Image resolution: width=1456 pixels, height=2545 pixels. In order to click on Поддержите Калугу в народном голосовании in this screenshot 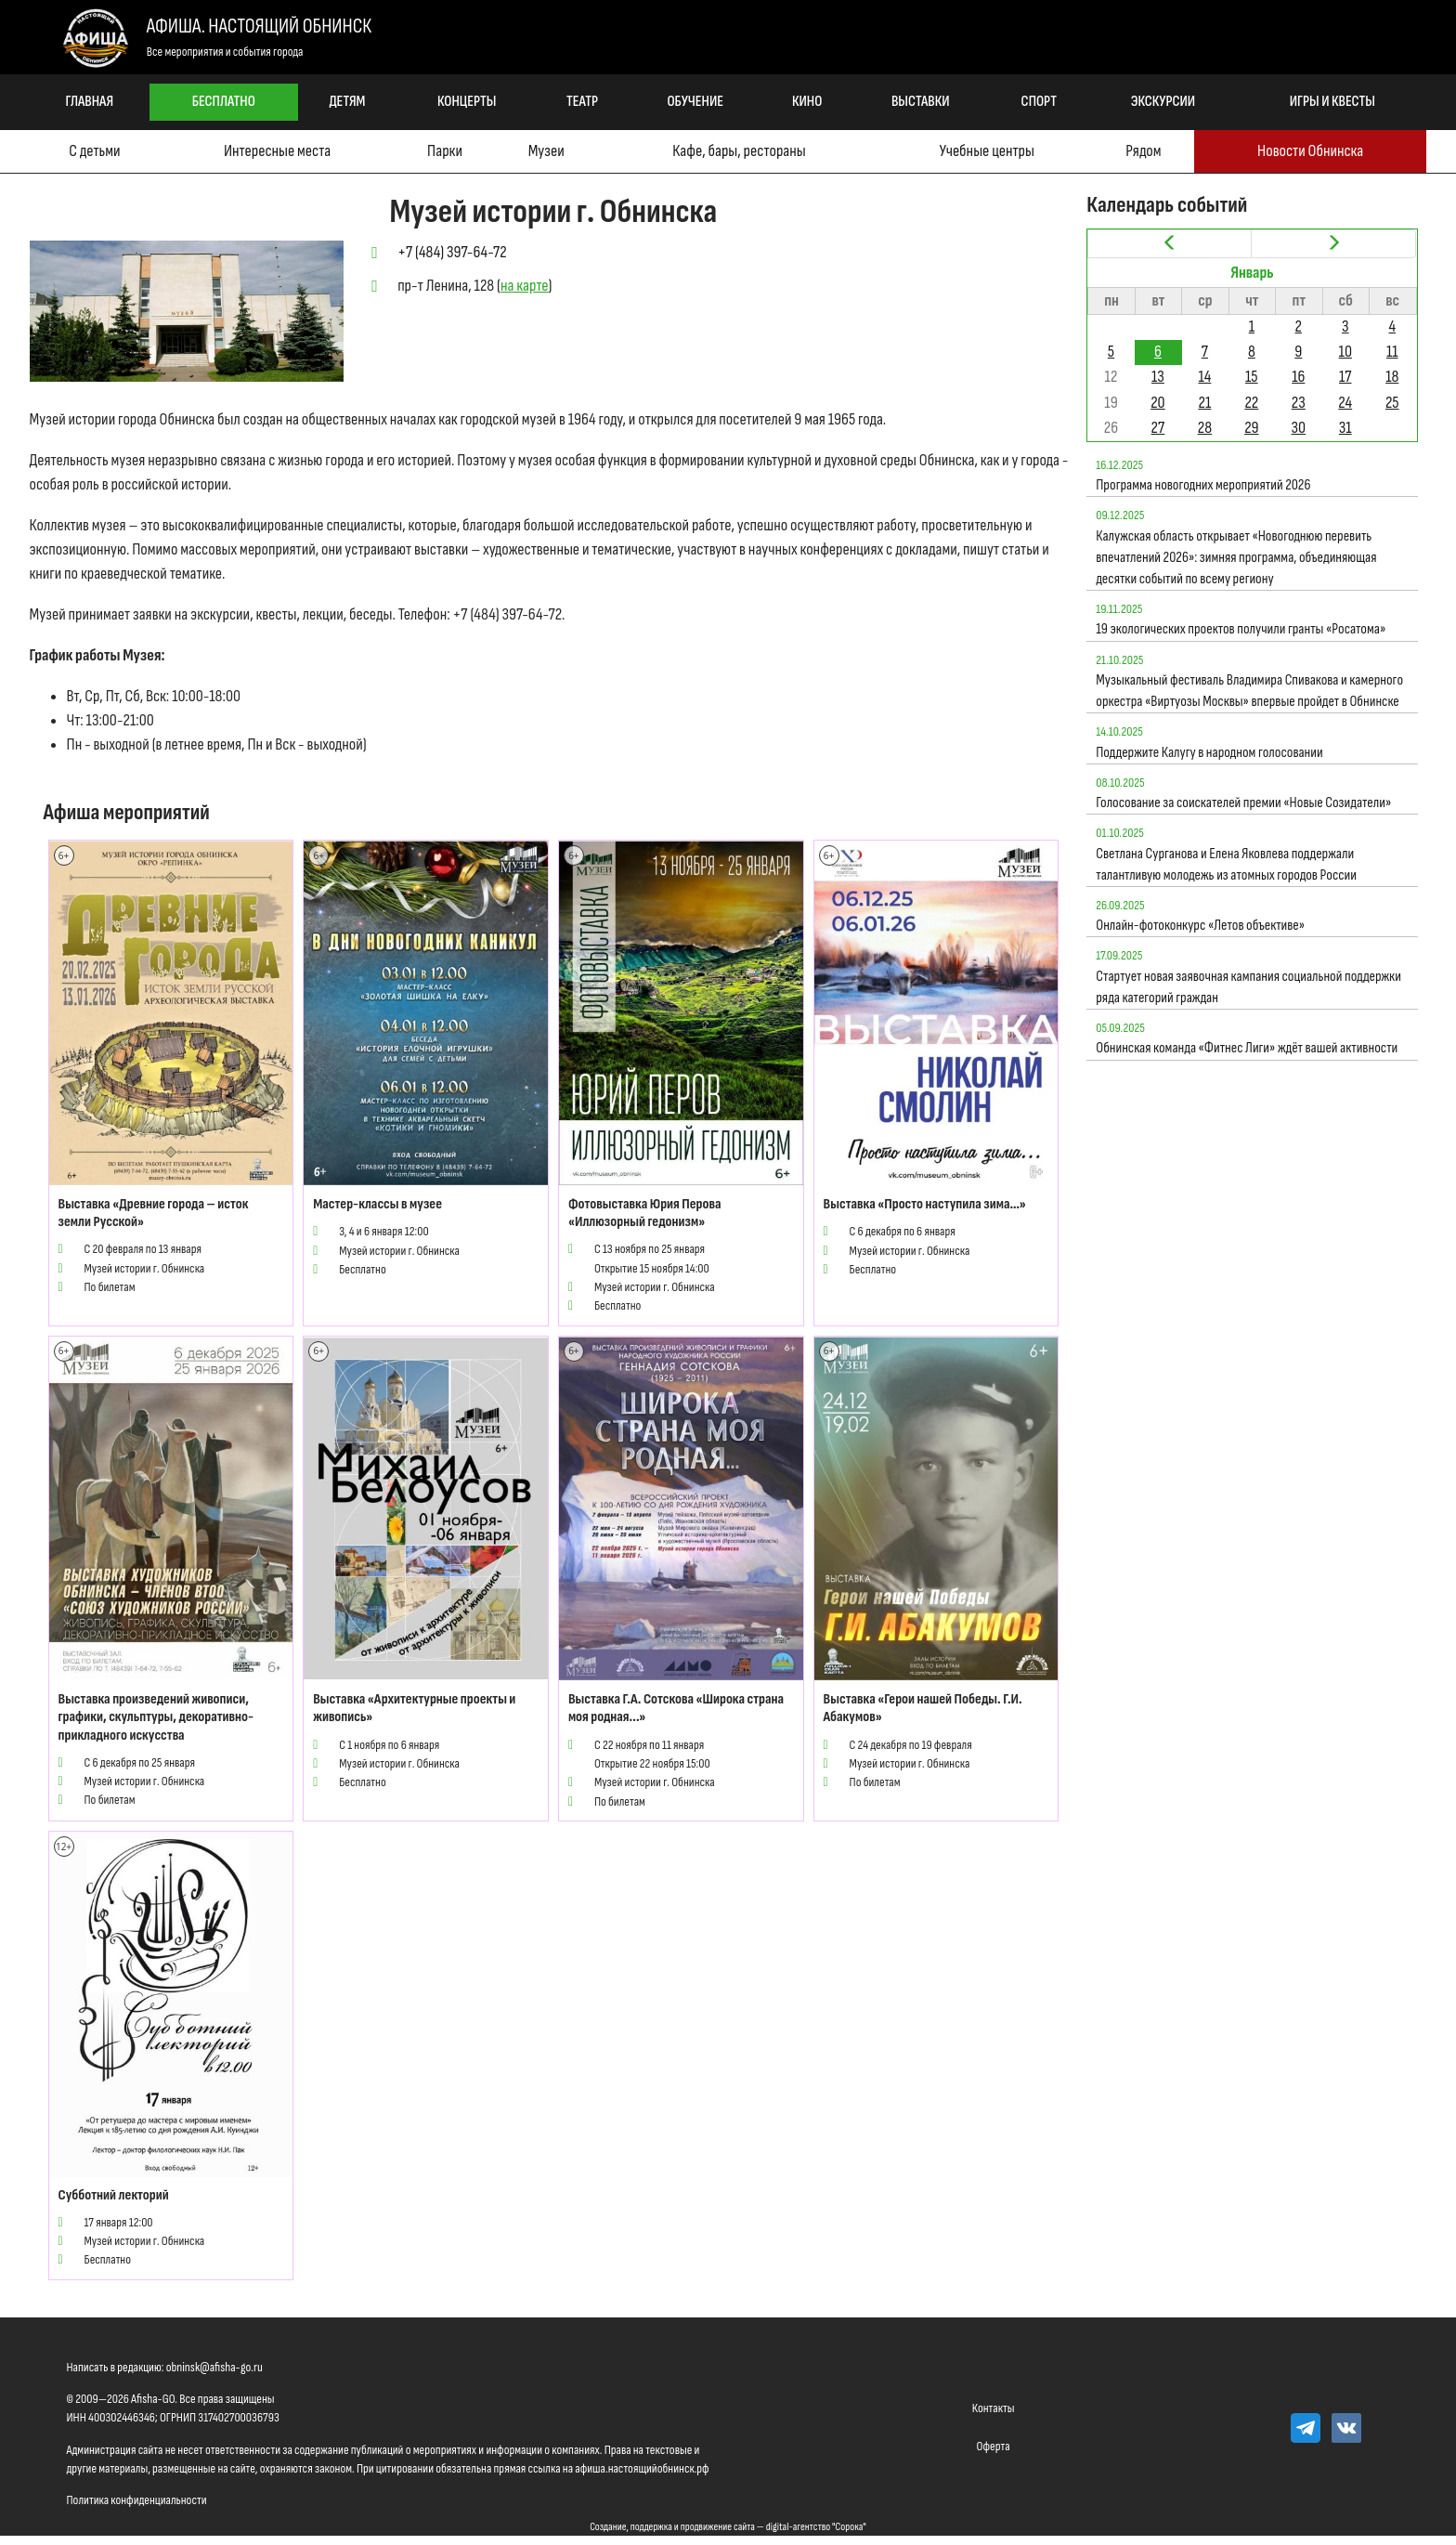, I will do `click(1209, 753)`.